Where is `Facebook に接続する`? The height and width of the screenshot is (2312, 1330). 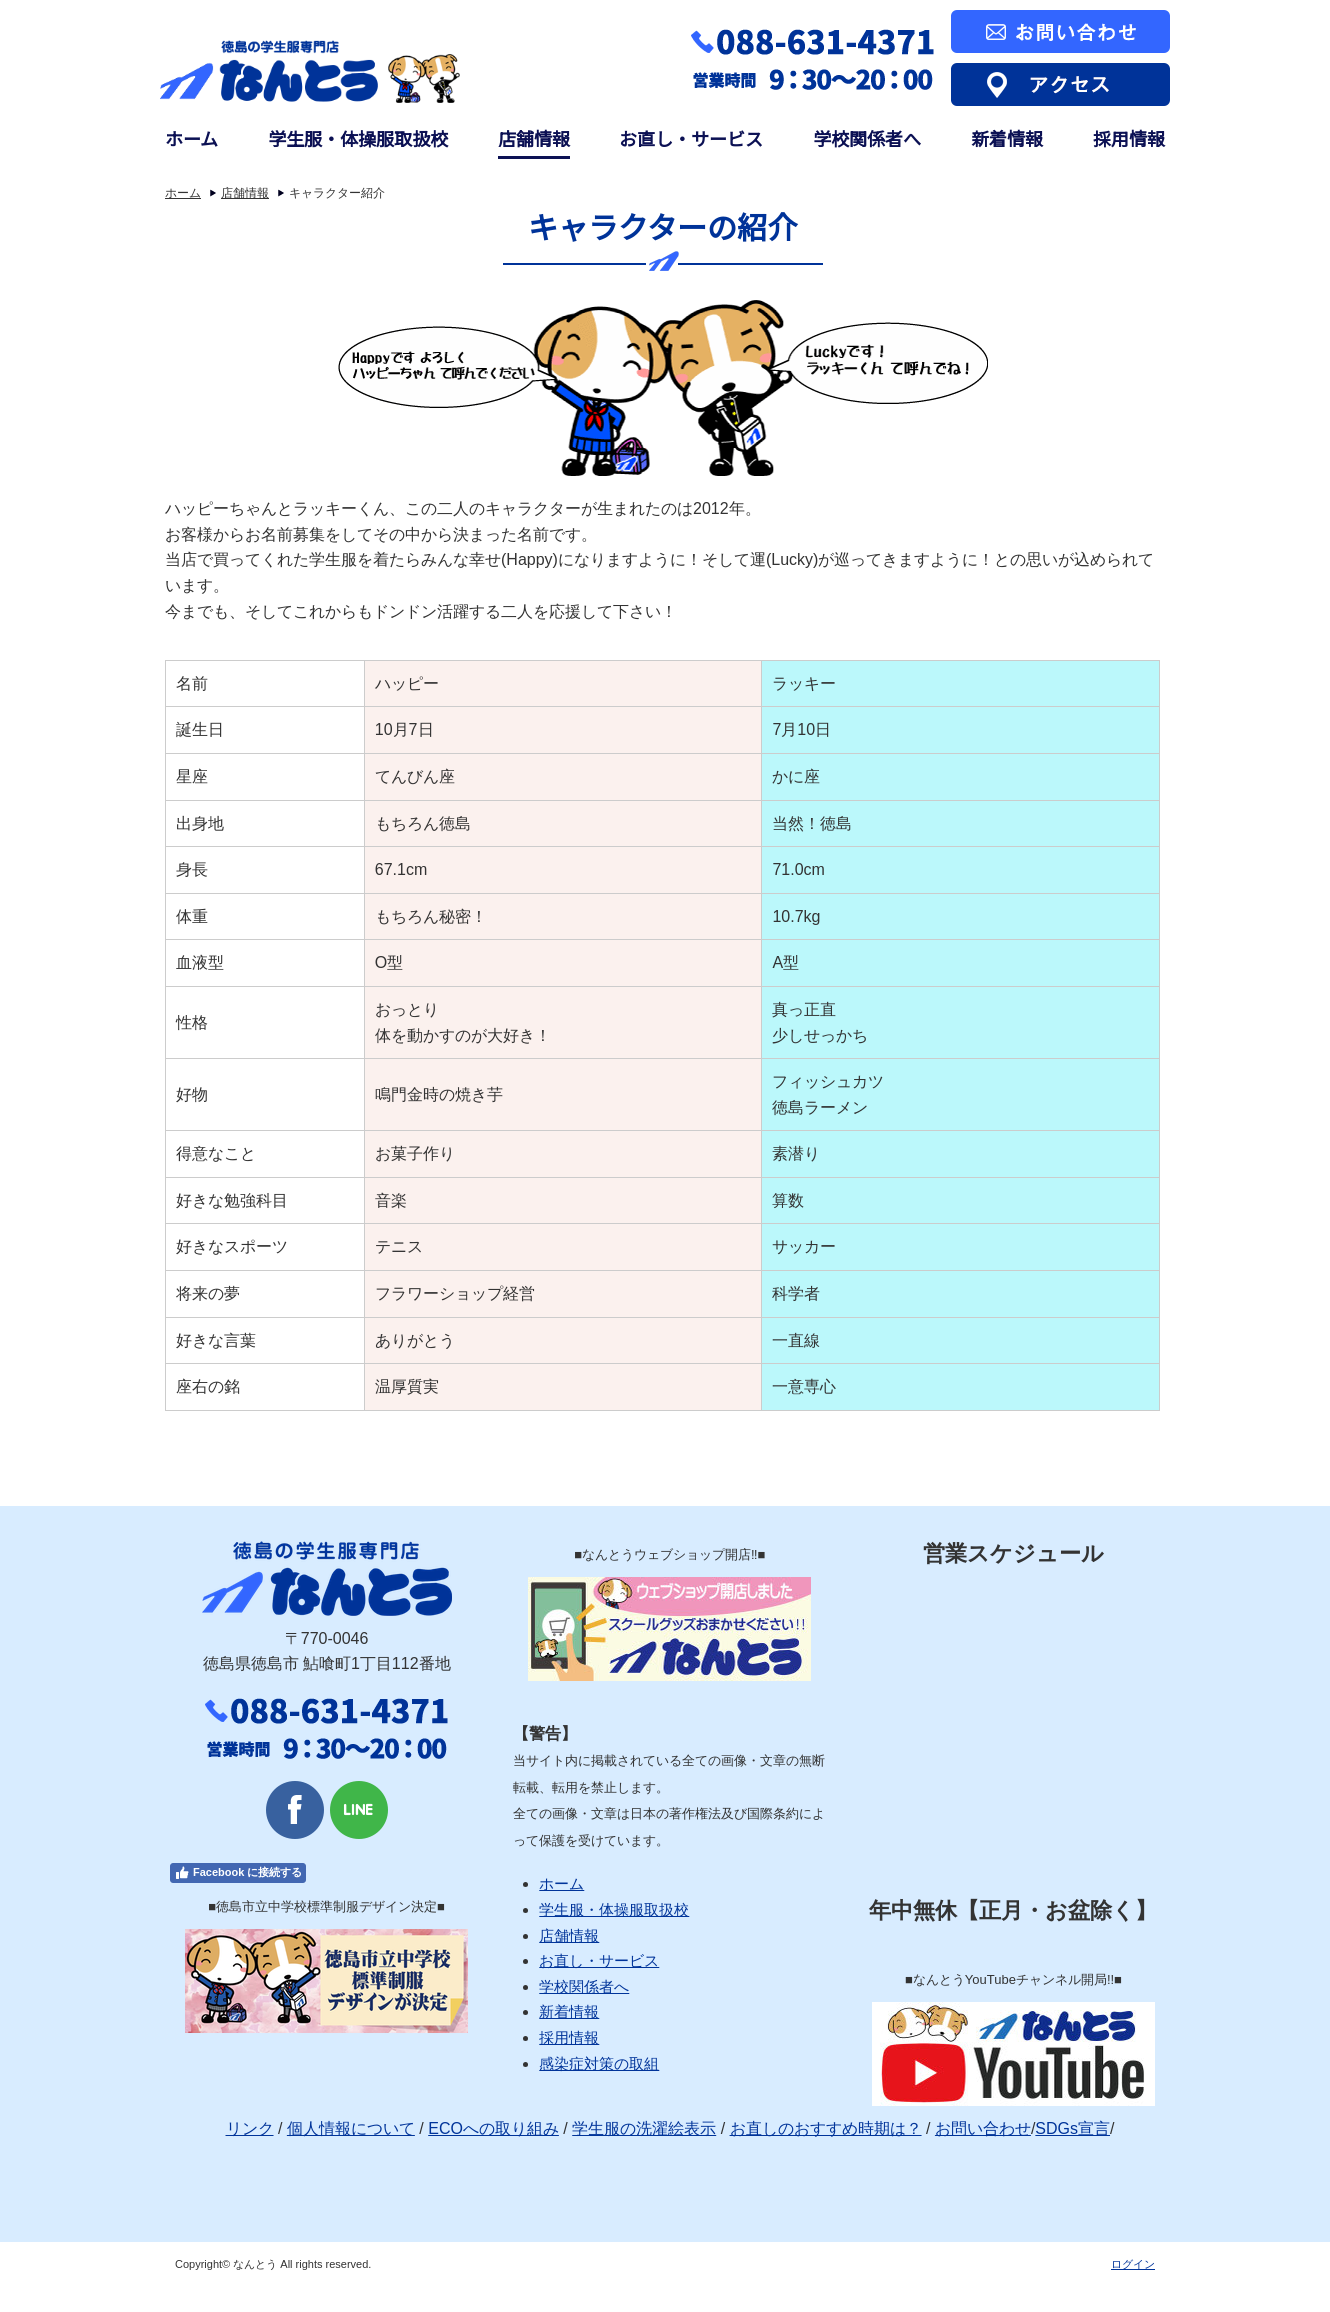
Facebook に接続する is located at coordinates (238, 1873).